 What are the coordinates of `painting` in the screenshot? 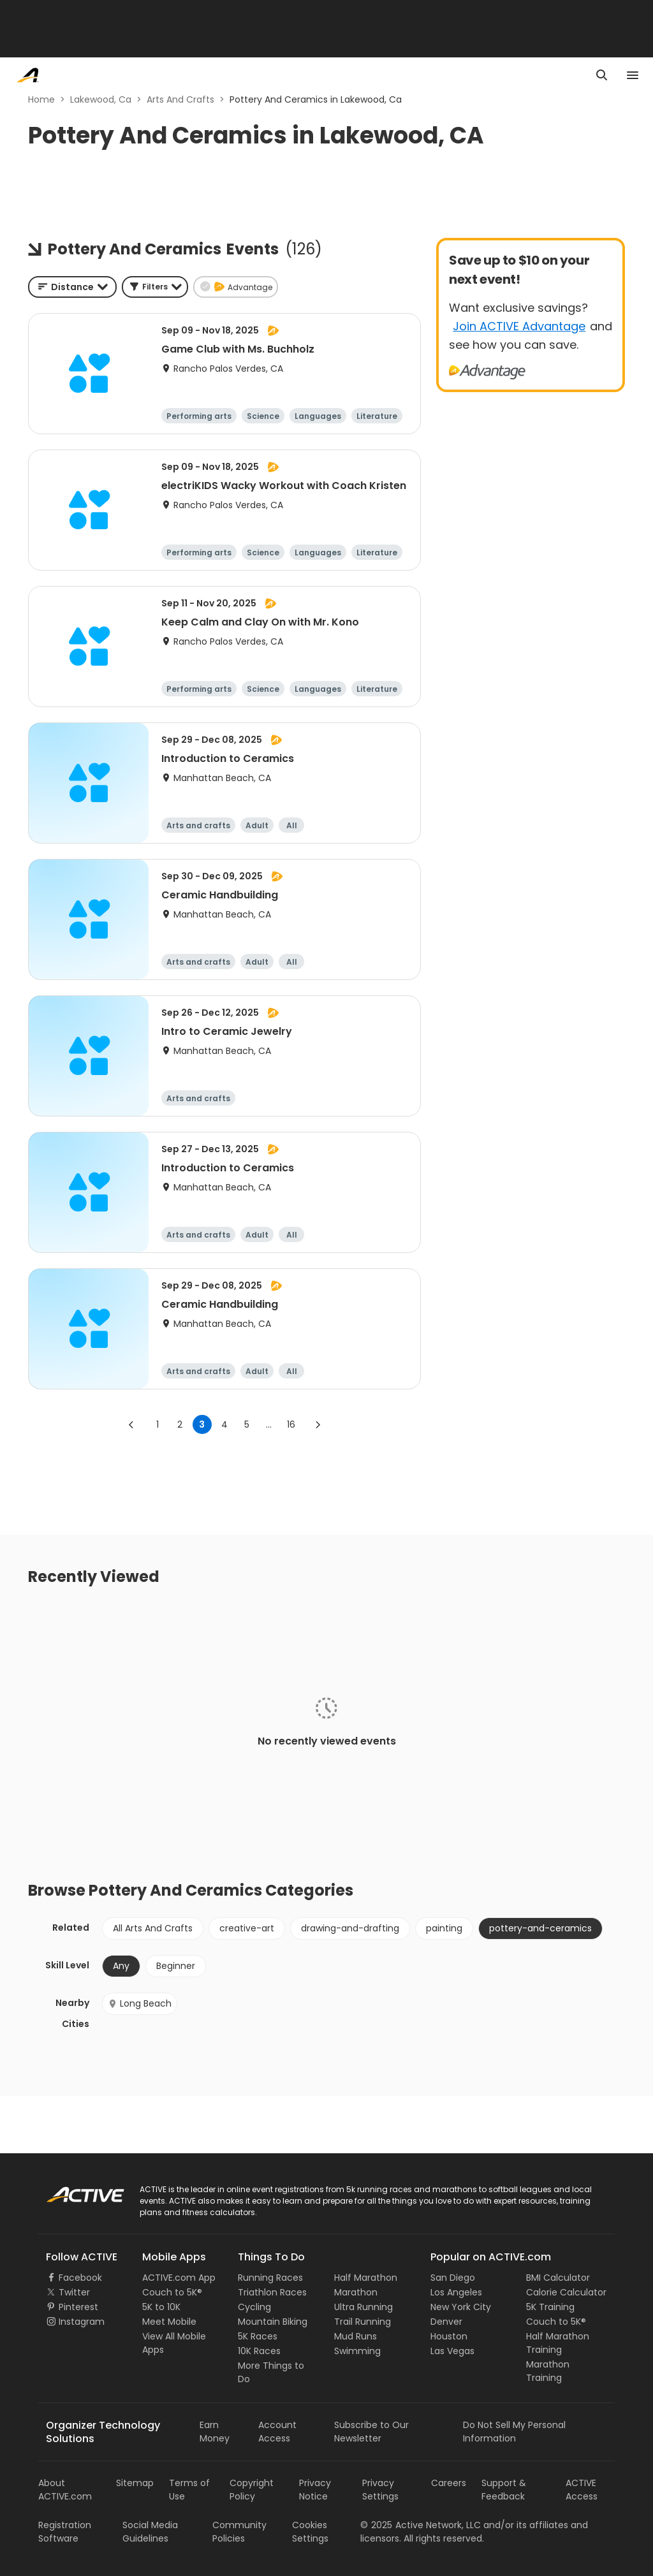 It's located at (444, 1928).